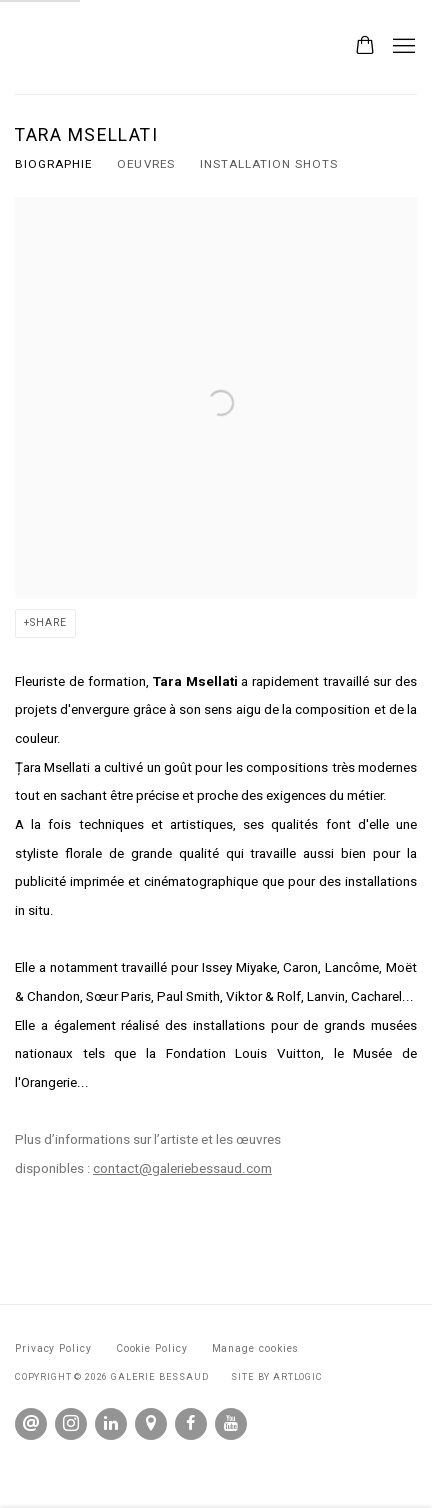 Image resolution: width=432 pixels, height=1508 pixels. What do you see at coordinates (152, 1348) in the screenshot?
I see `Cookie Policy` at bounding box center [152, 1348].